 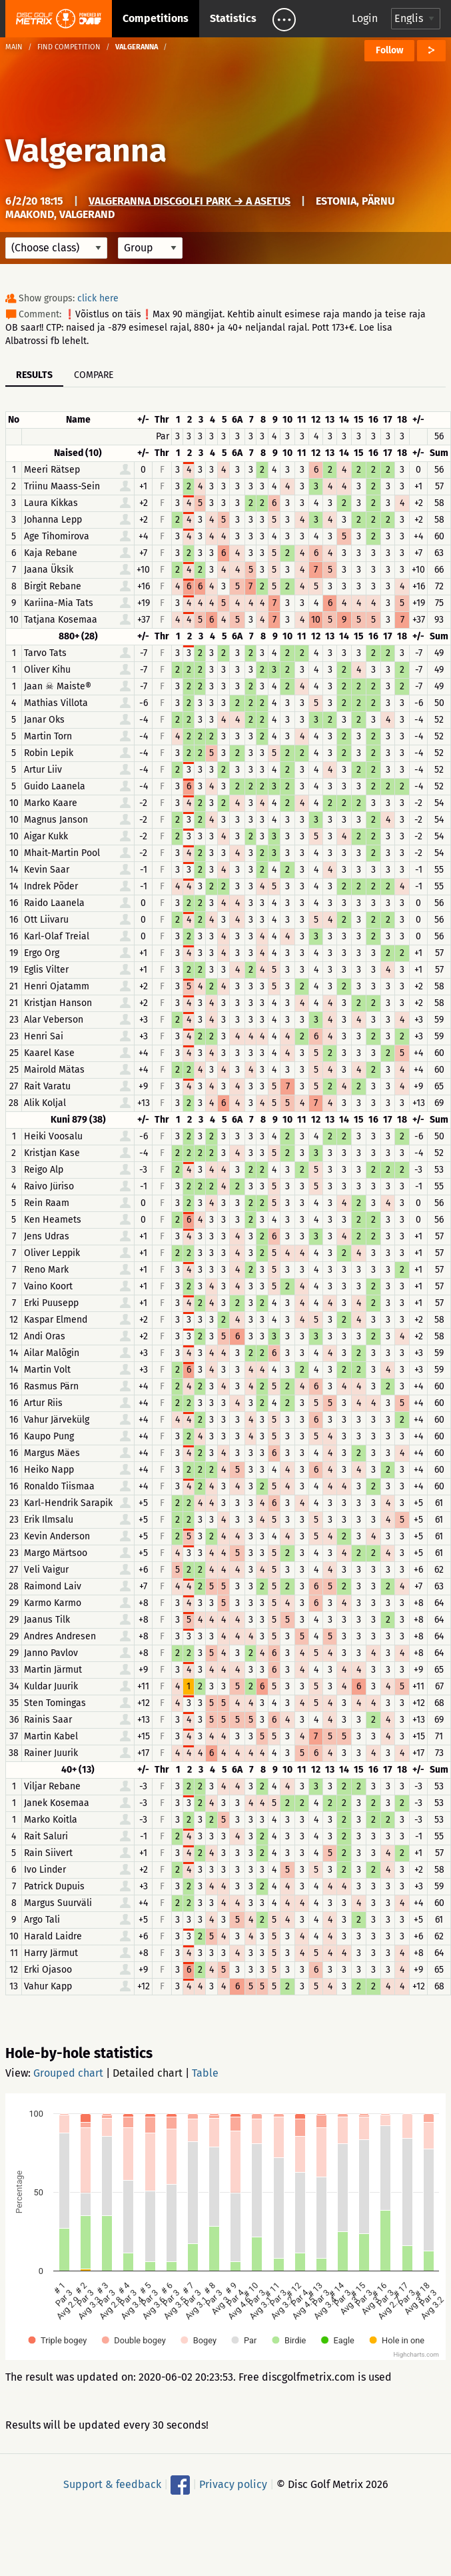 What do you see at coordinates (233, 2484) in the screenshot?
I see `Privacy policy` at bounding box center [233, 2484].